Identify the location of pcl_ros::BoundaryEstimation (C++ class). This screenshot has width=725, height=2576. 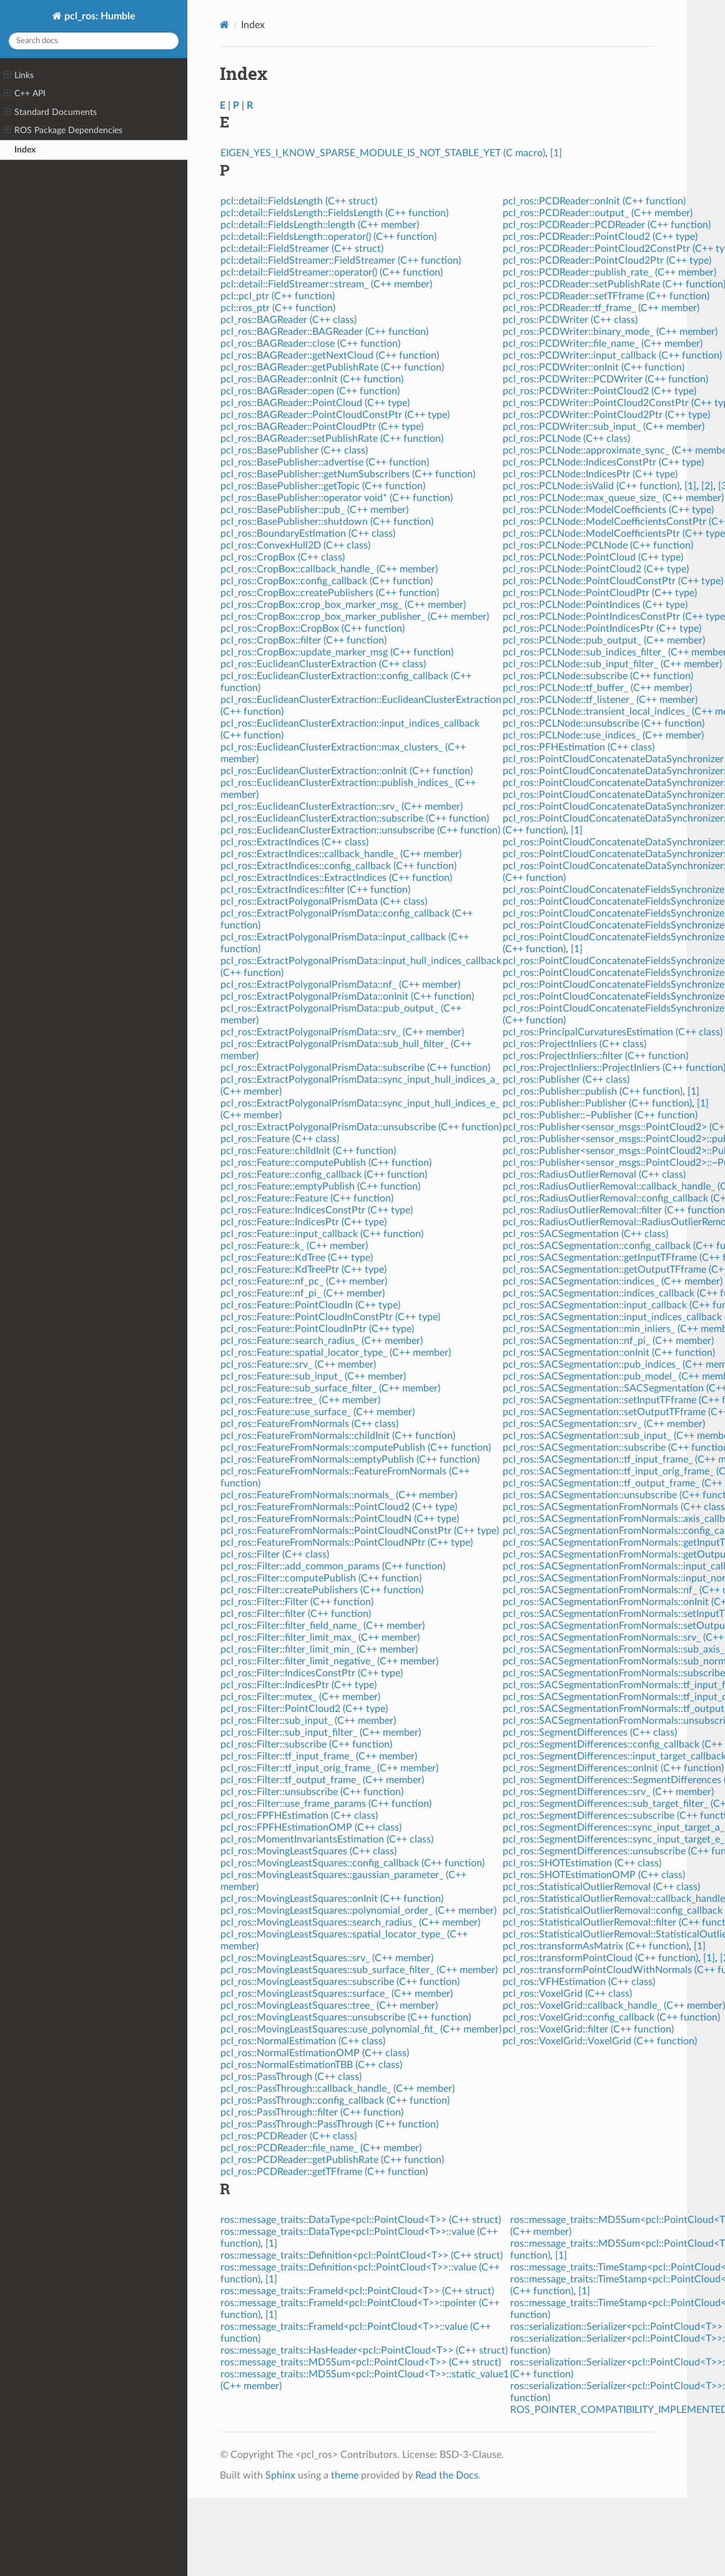
(307, 534).